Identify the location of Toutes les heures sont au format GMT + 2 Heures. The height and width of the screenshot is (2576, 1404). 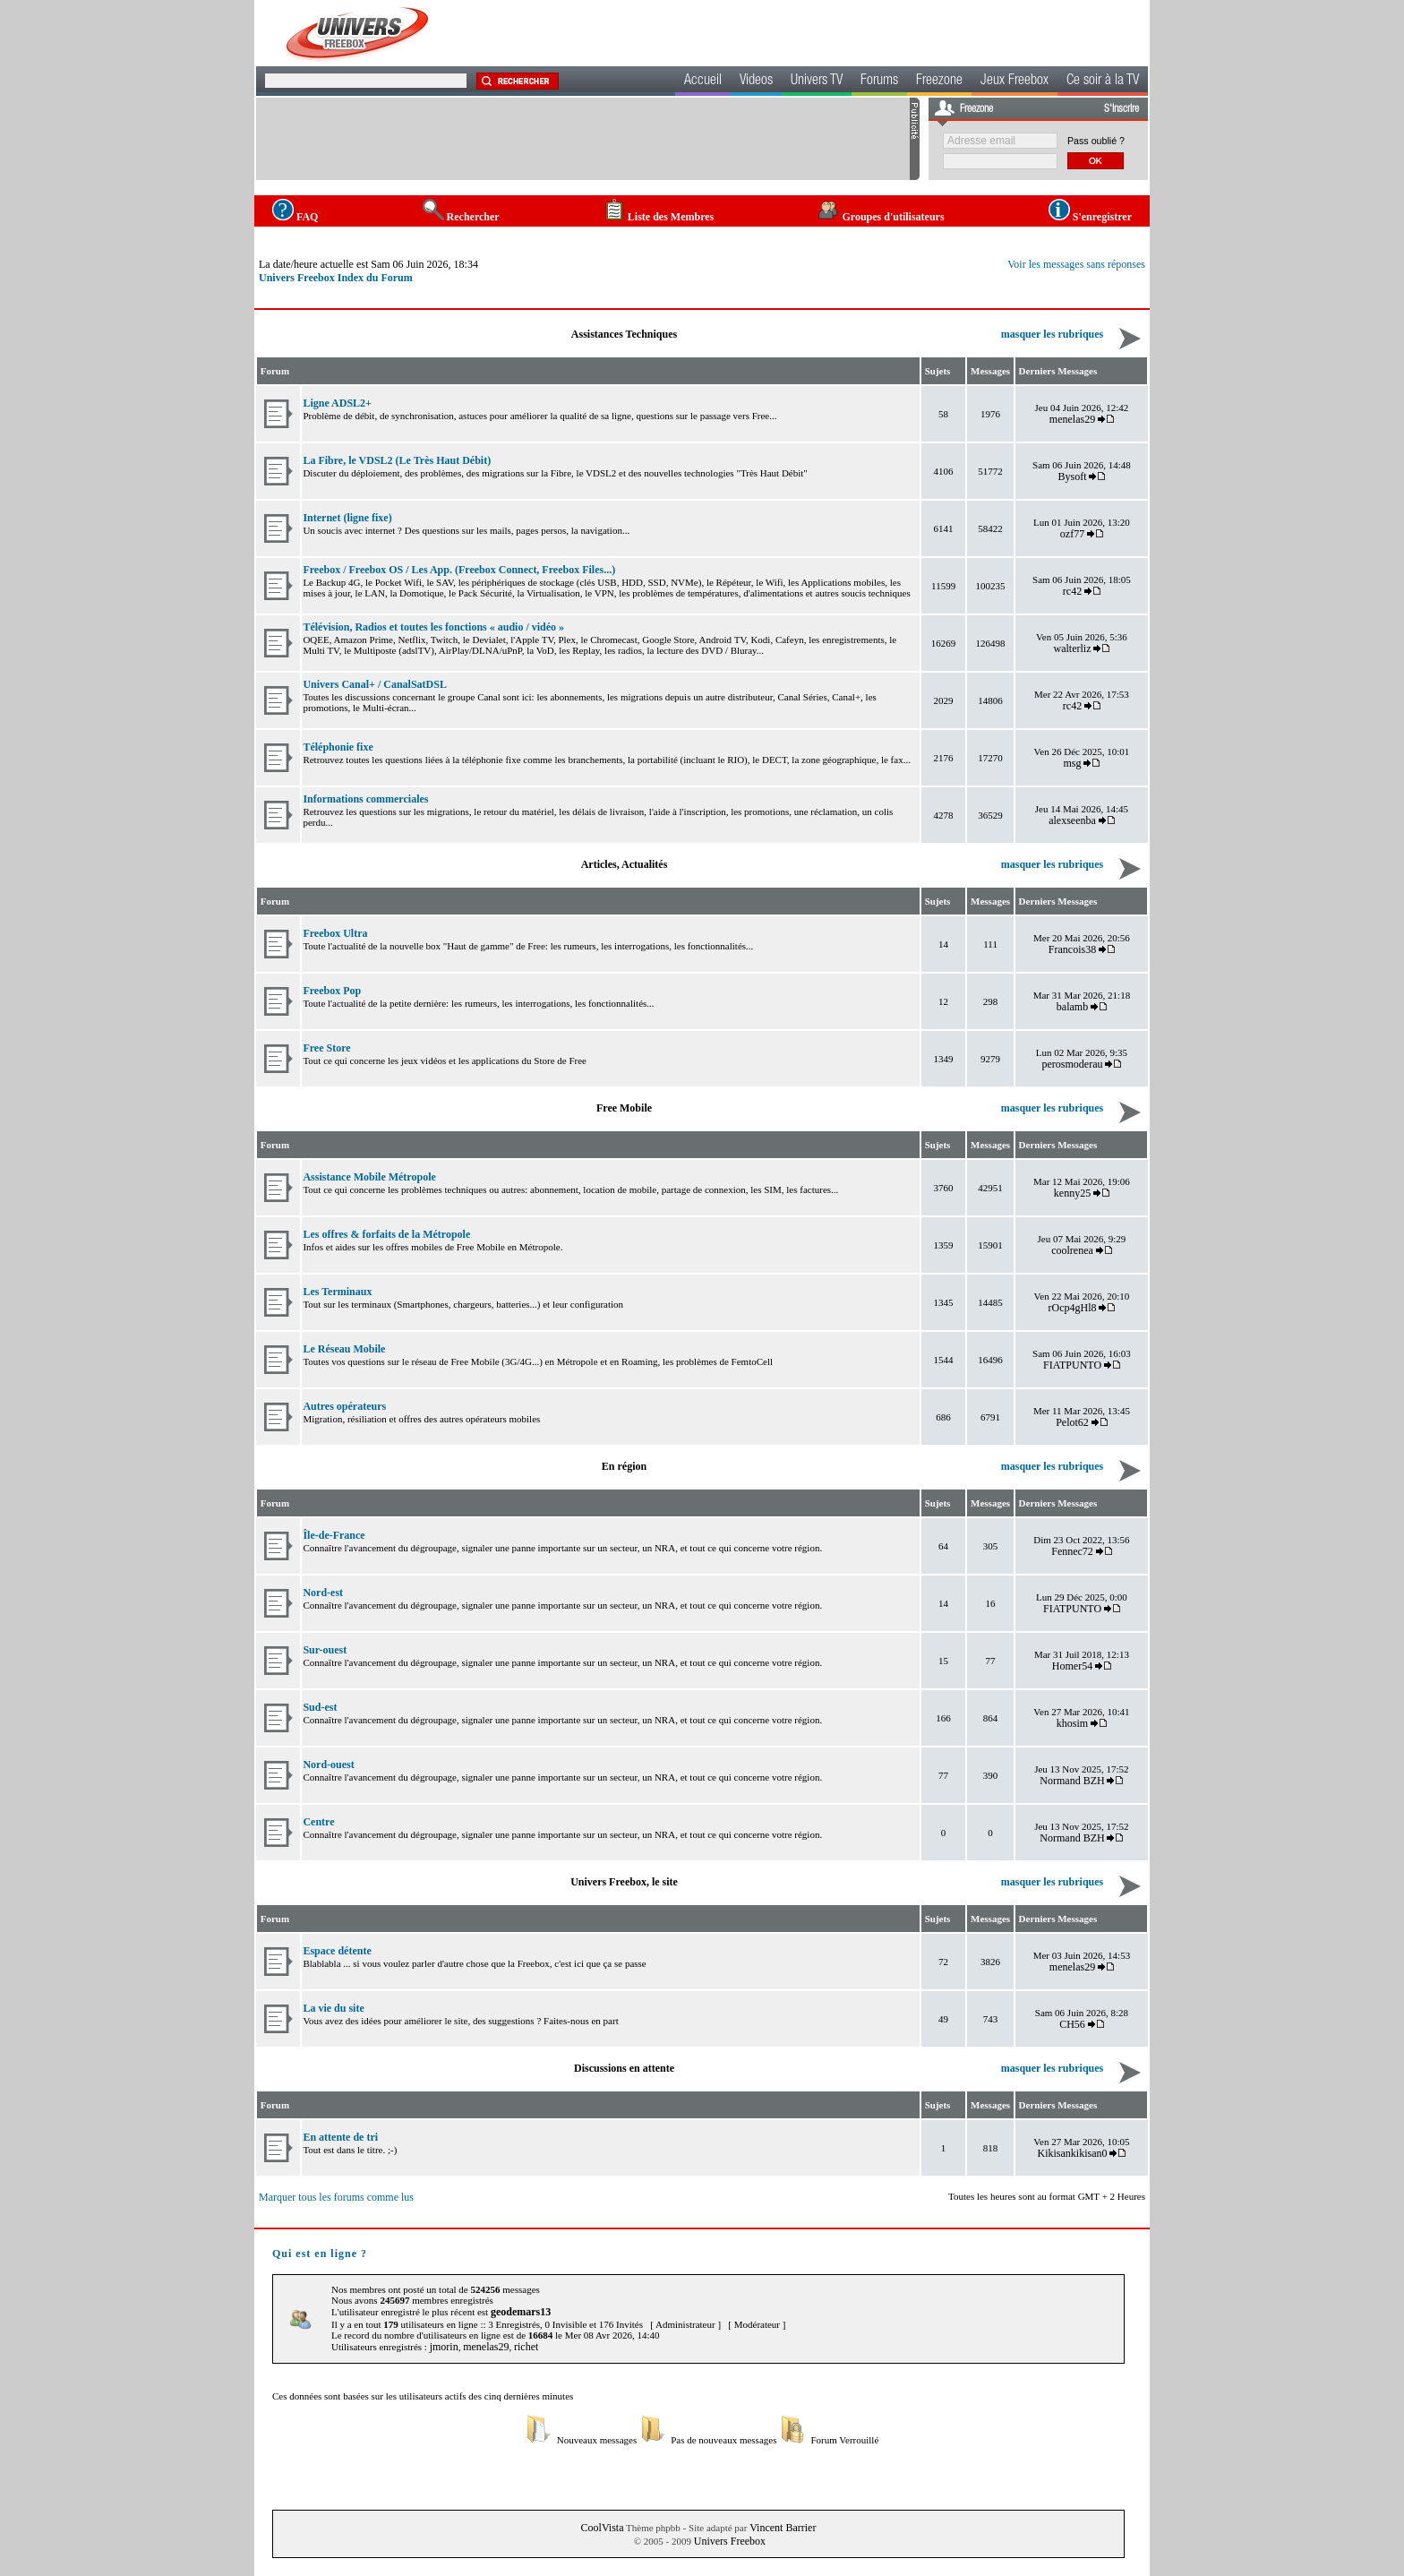
(1046, 2196).